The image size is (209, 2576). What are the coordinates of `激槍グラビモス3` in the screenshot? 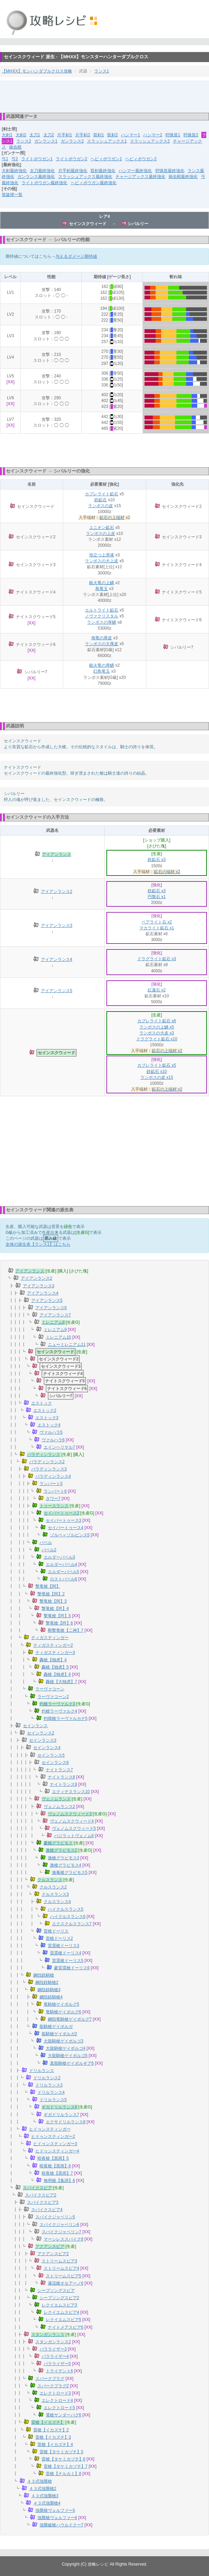 It's located at (63, 1858).